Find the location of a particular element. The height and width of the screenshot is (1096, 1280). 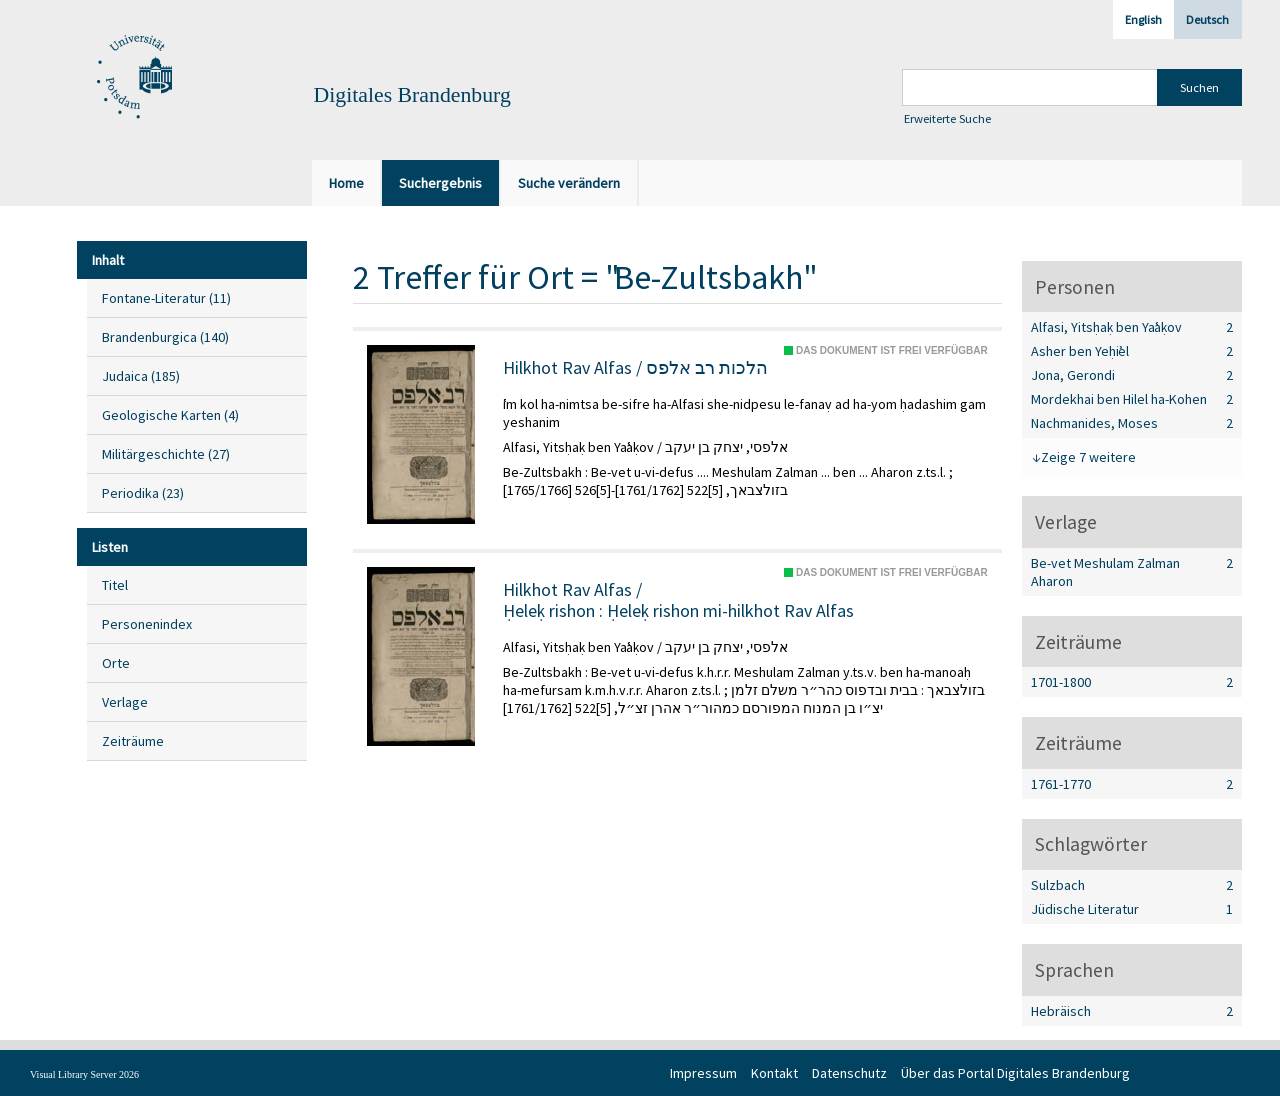

Deutsch is located at coordinates (1207, 19).